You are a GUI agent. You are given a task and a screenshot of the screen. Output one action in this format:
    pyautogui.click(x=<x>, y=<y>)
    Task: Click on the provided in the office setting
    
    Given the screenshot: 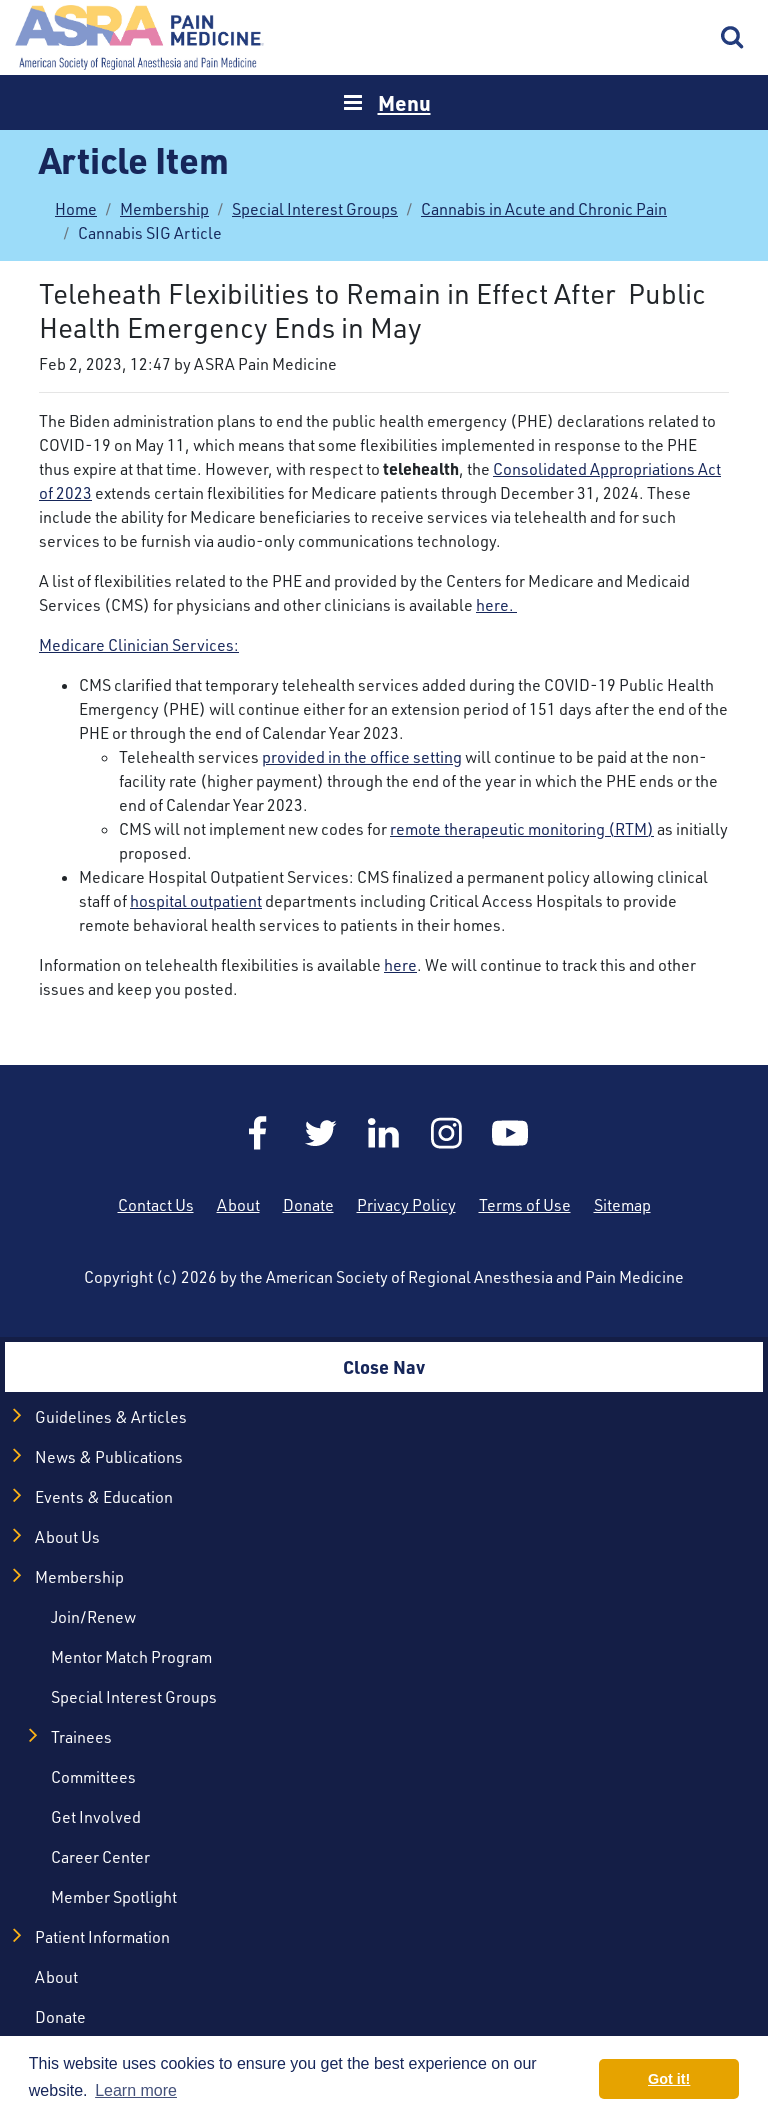 What is the action you would take?
    pyautogui.click(x=362, y=757)
    